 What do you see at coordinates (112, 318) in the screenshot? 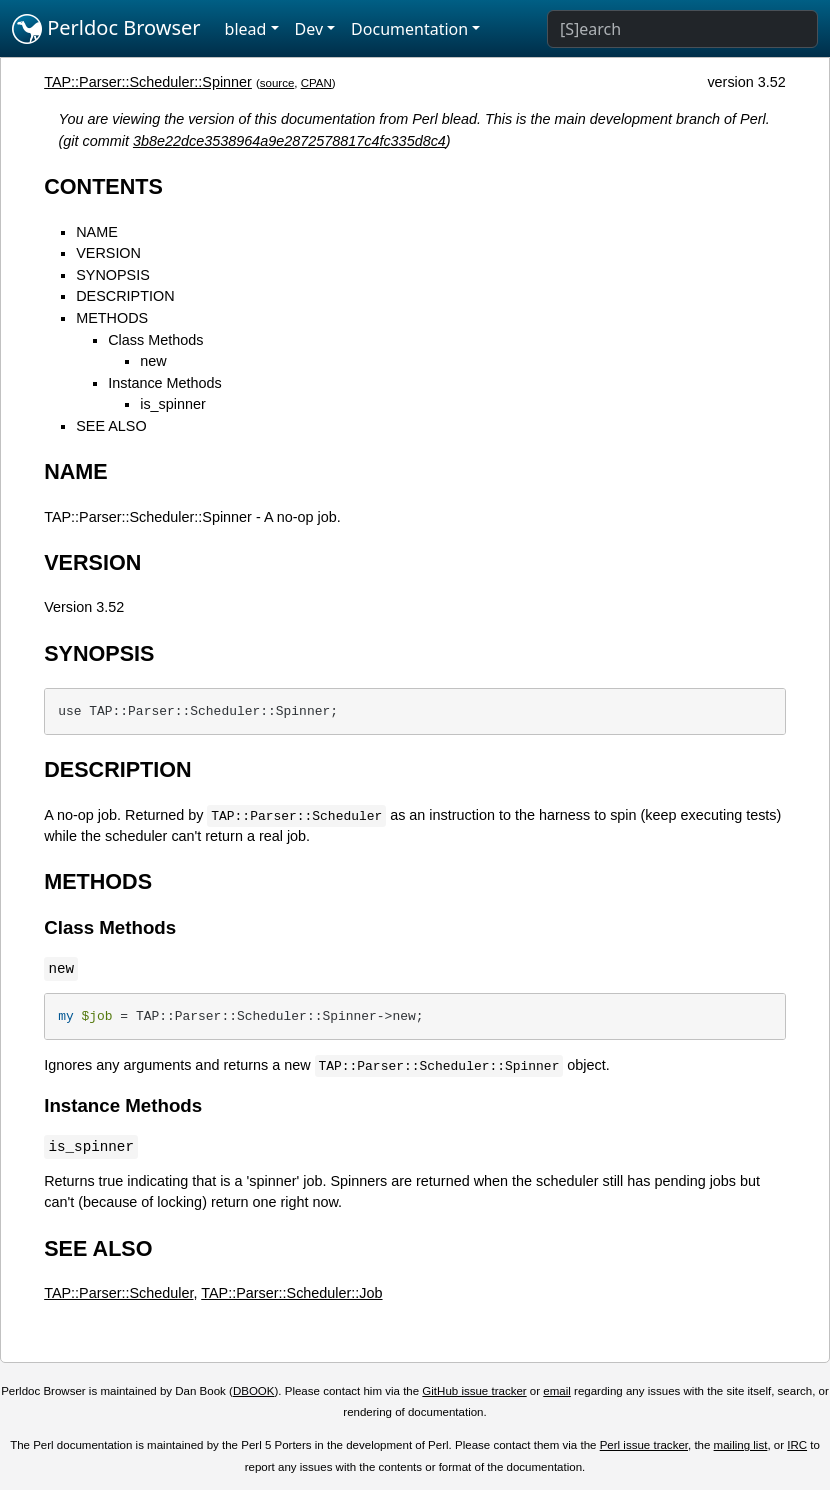
I see `METHODS` at bounding box center [112, 318].